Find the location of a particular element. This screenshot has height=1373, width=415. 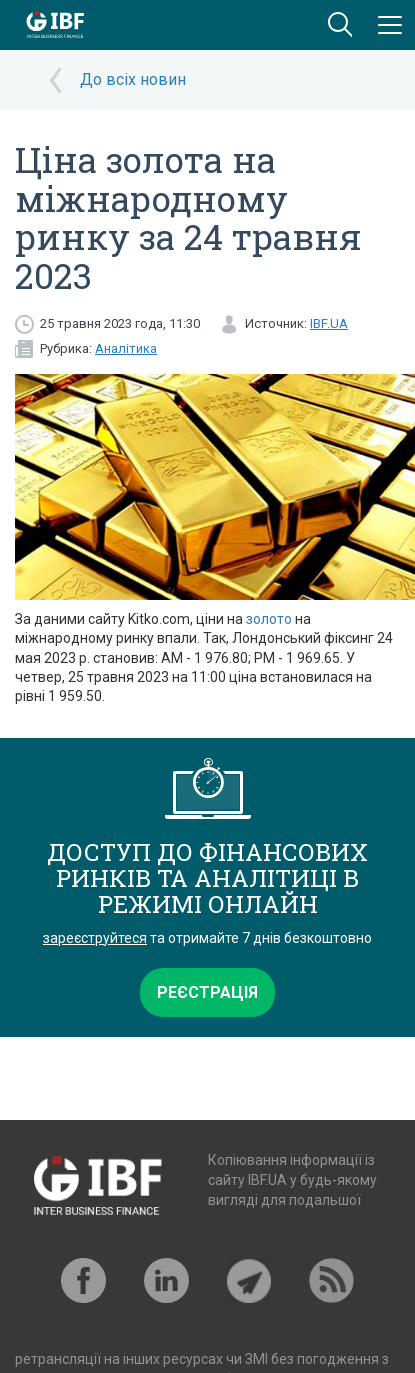

зареєструйтеся is located at coordinates (95, 938).